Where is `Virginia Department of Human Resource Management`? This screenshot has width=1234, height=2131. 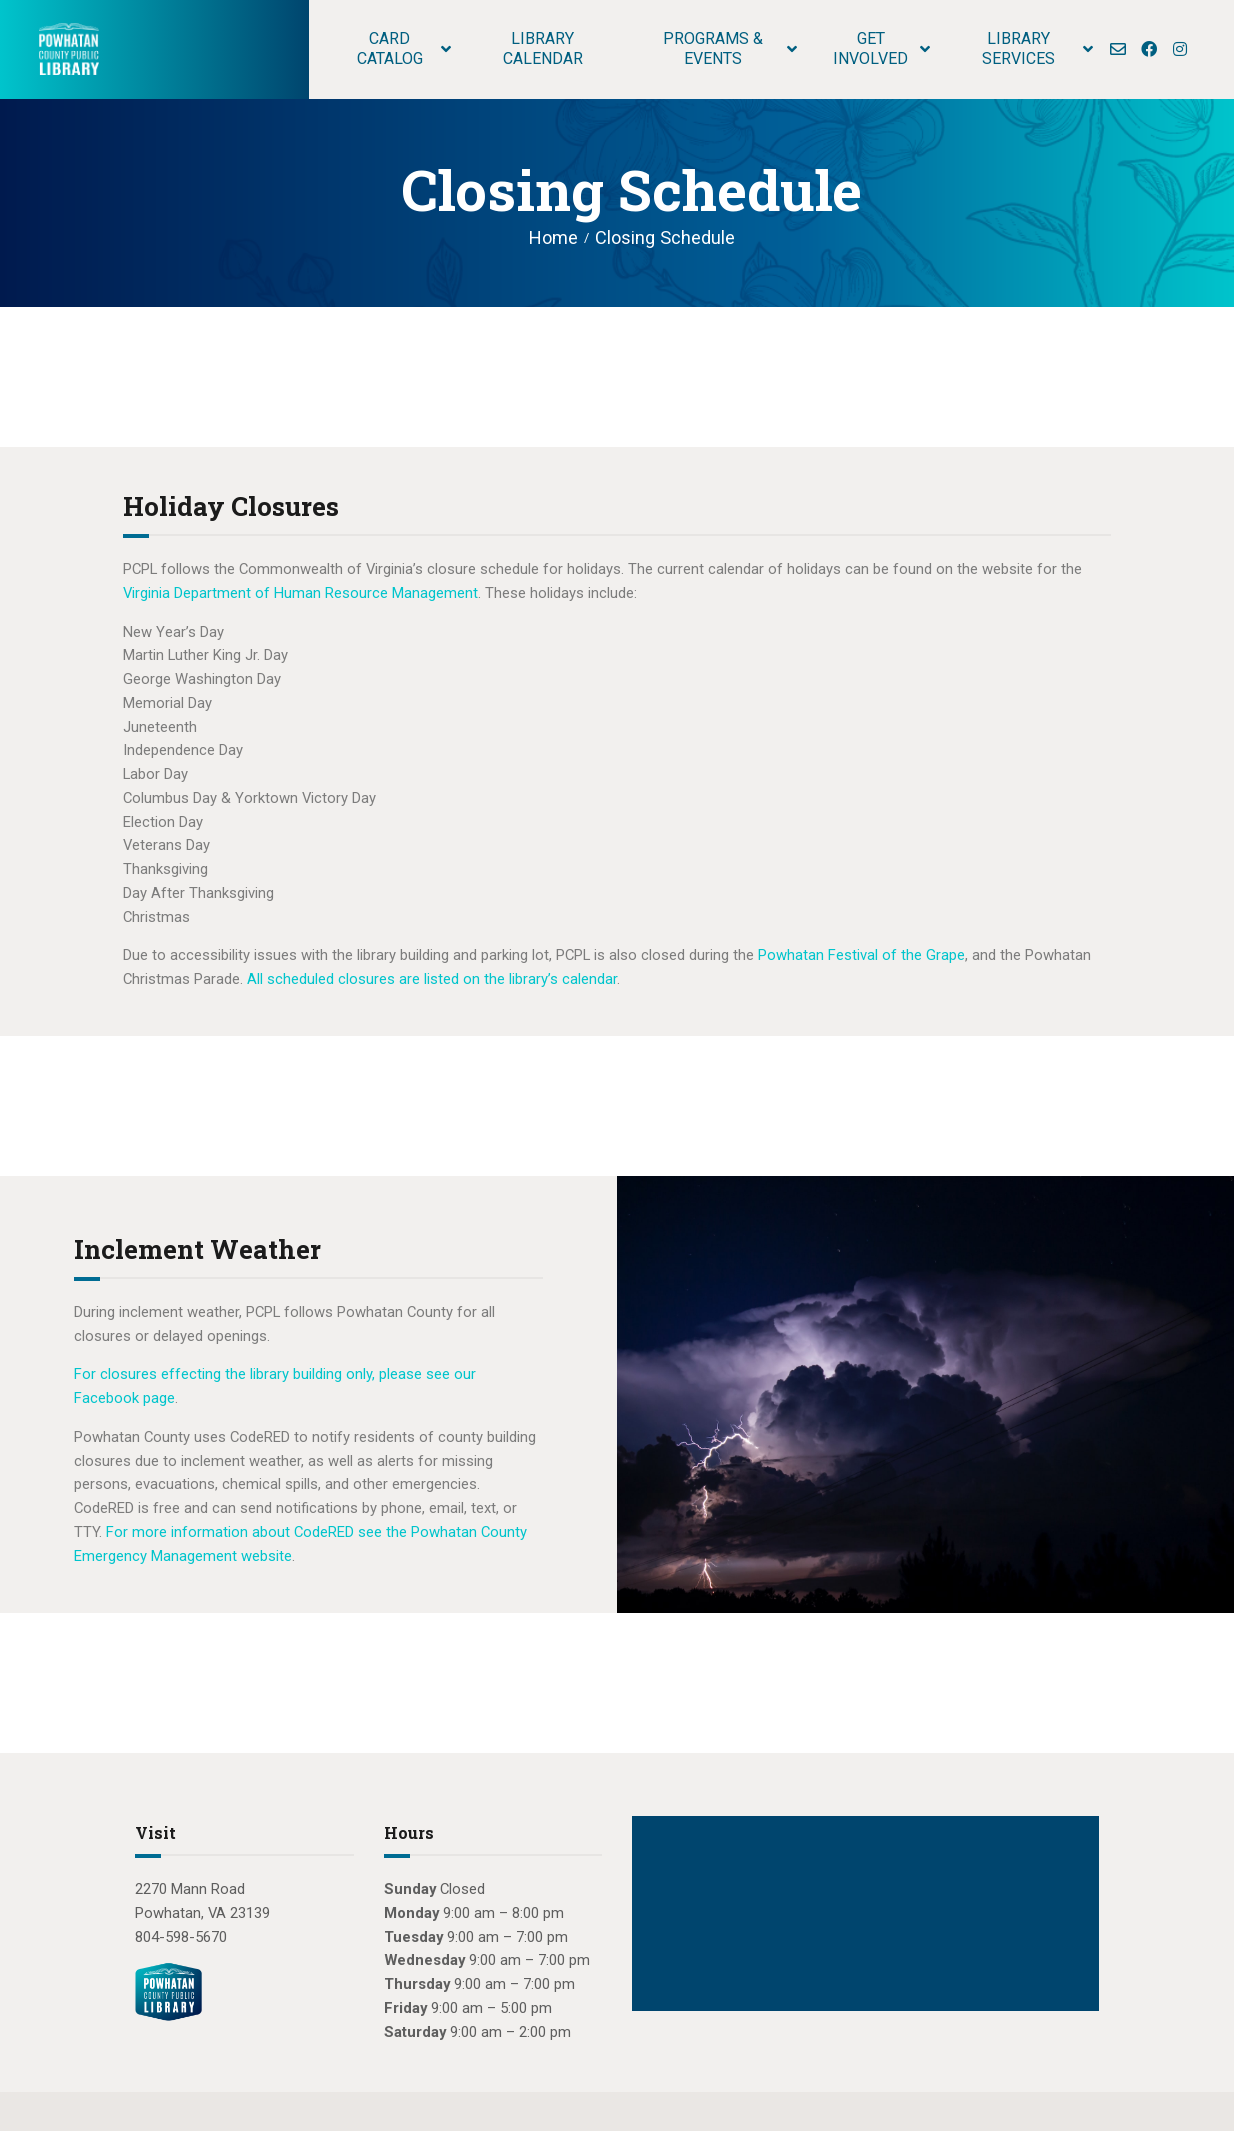 Virginia Department of Human Resource Management is located at coordinates (300, 593).